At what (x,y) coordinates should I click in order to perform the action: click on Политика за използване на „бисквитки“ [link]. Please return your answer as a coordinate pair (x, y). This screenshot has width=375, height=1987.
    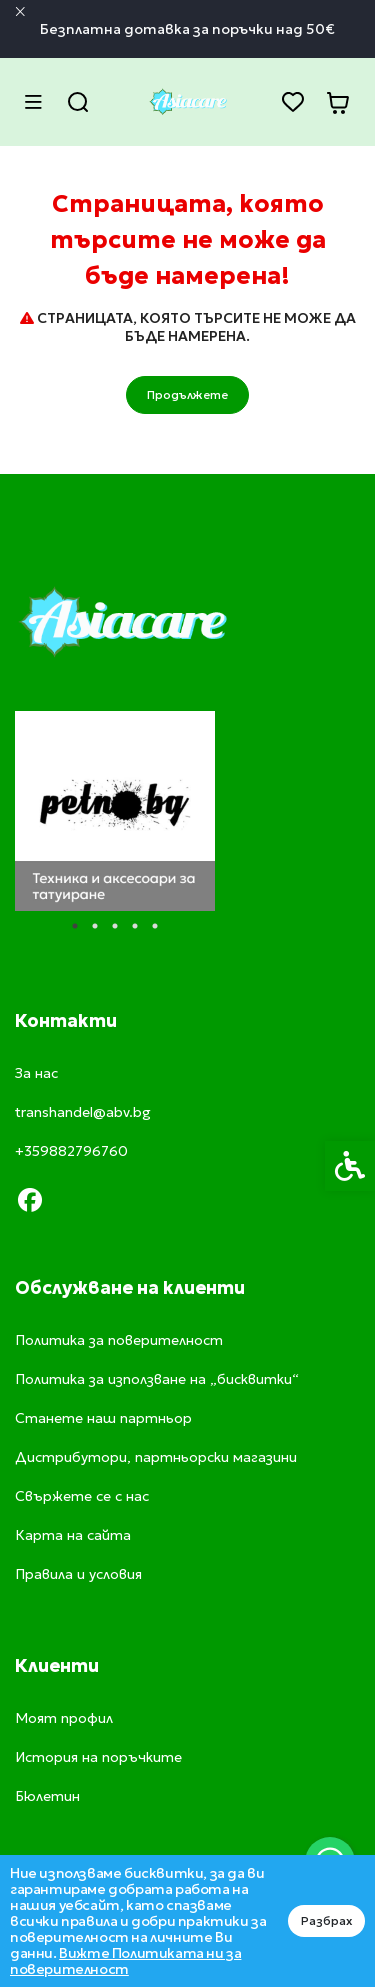
    Looking at the image, I should click on (157, 1379).